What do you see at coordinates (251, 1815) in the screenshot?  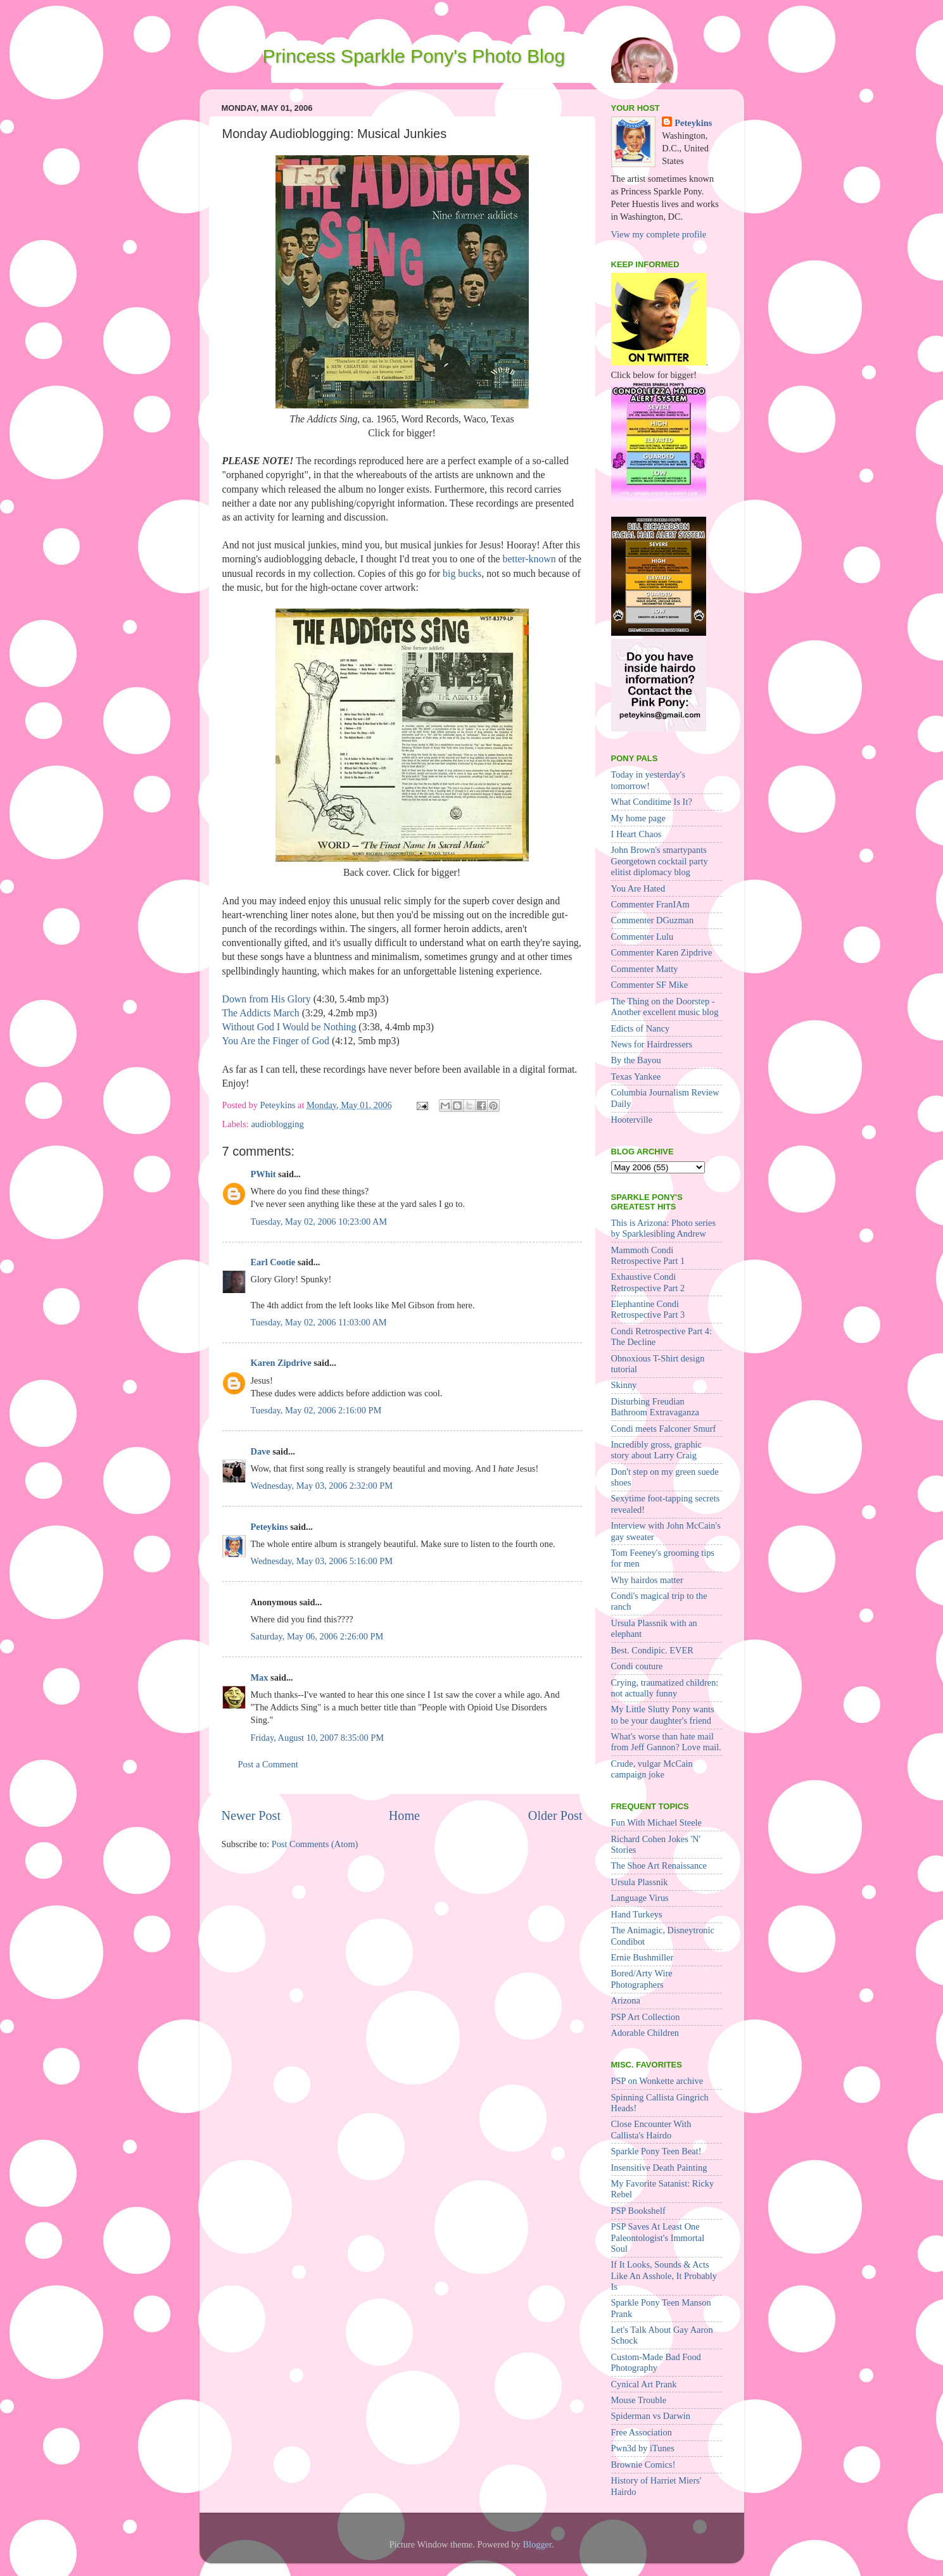 I see `Newer Post` at bounding box center [251, 1815].